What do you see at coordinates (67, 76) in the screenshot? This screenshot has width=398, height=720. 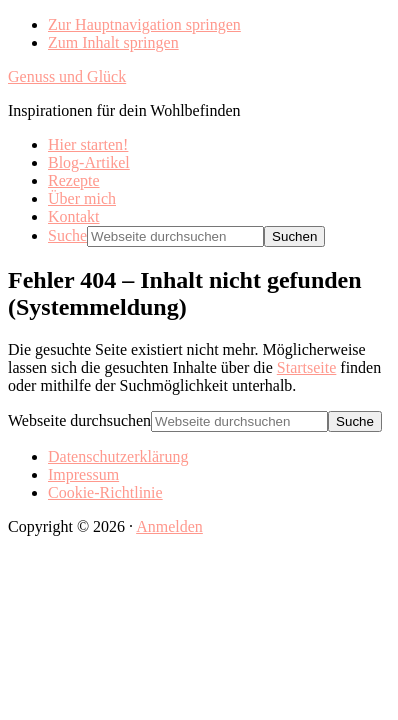 I see `Genuss und Glück` at bounding box center [67, 76].